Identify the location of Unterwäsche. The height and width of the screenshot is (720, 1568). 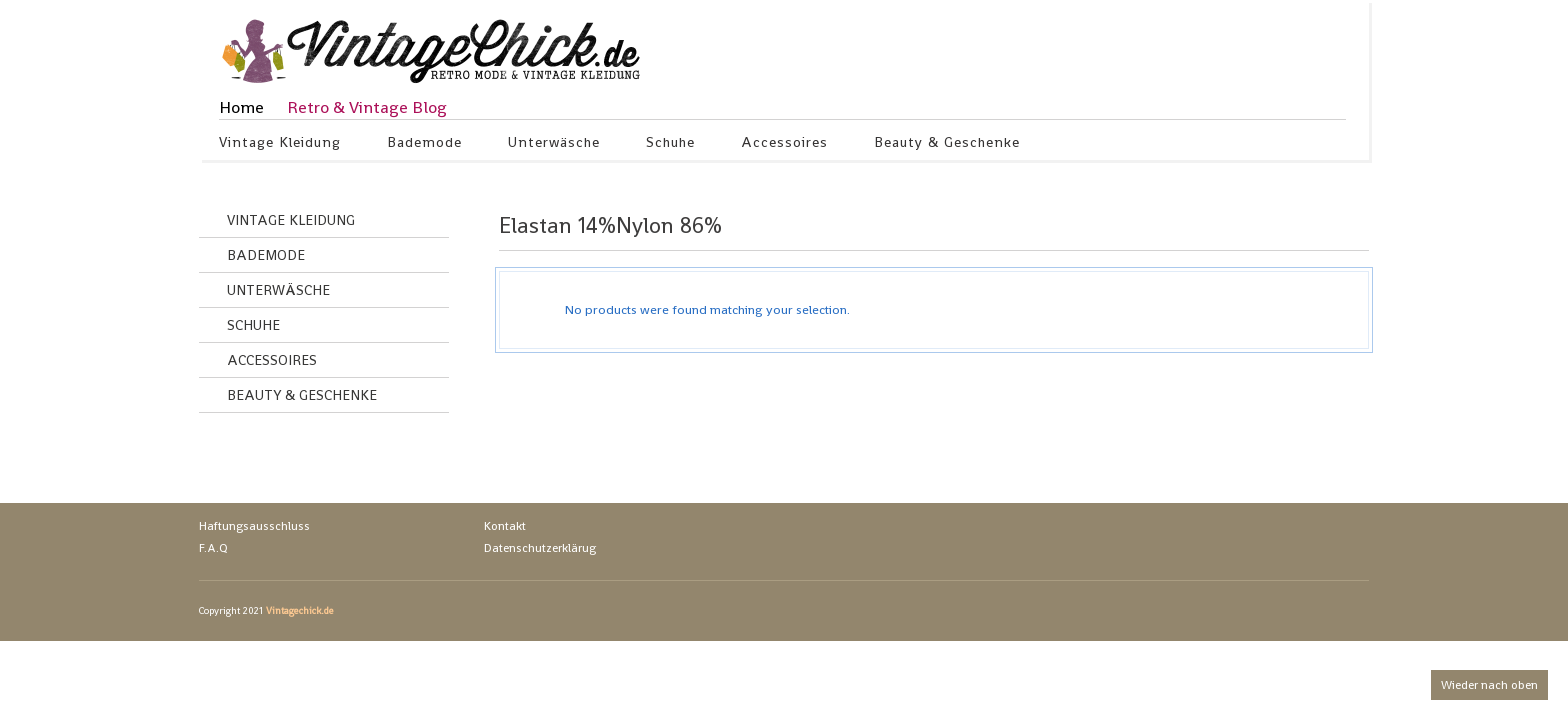
(554, 145).